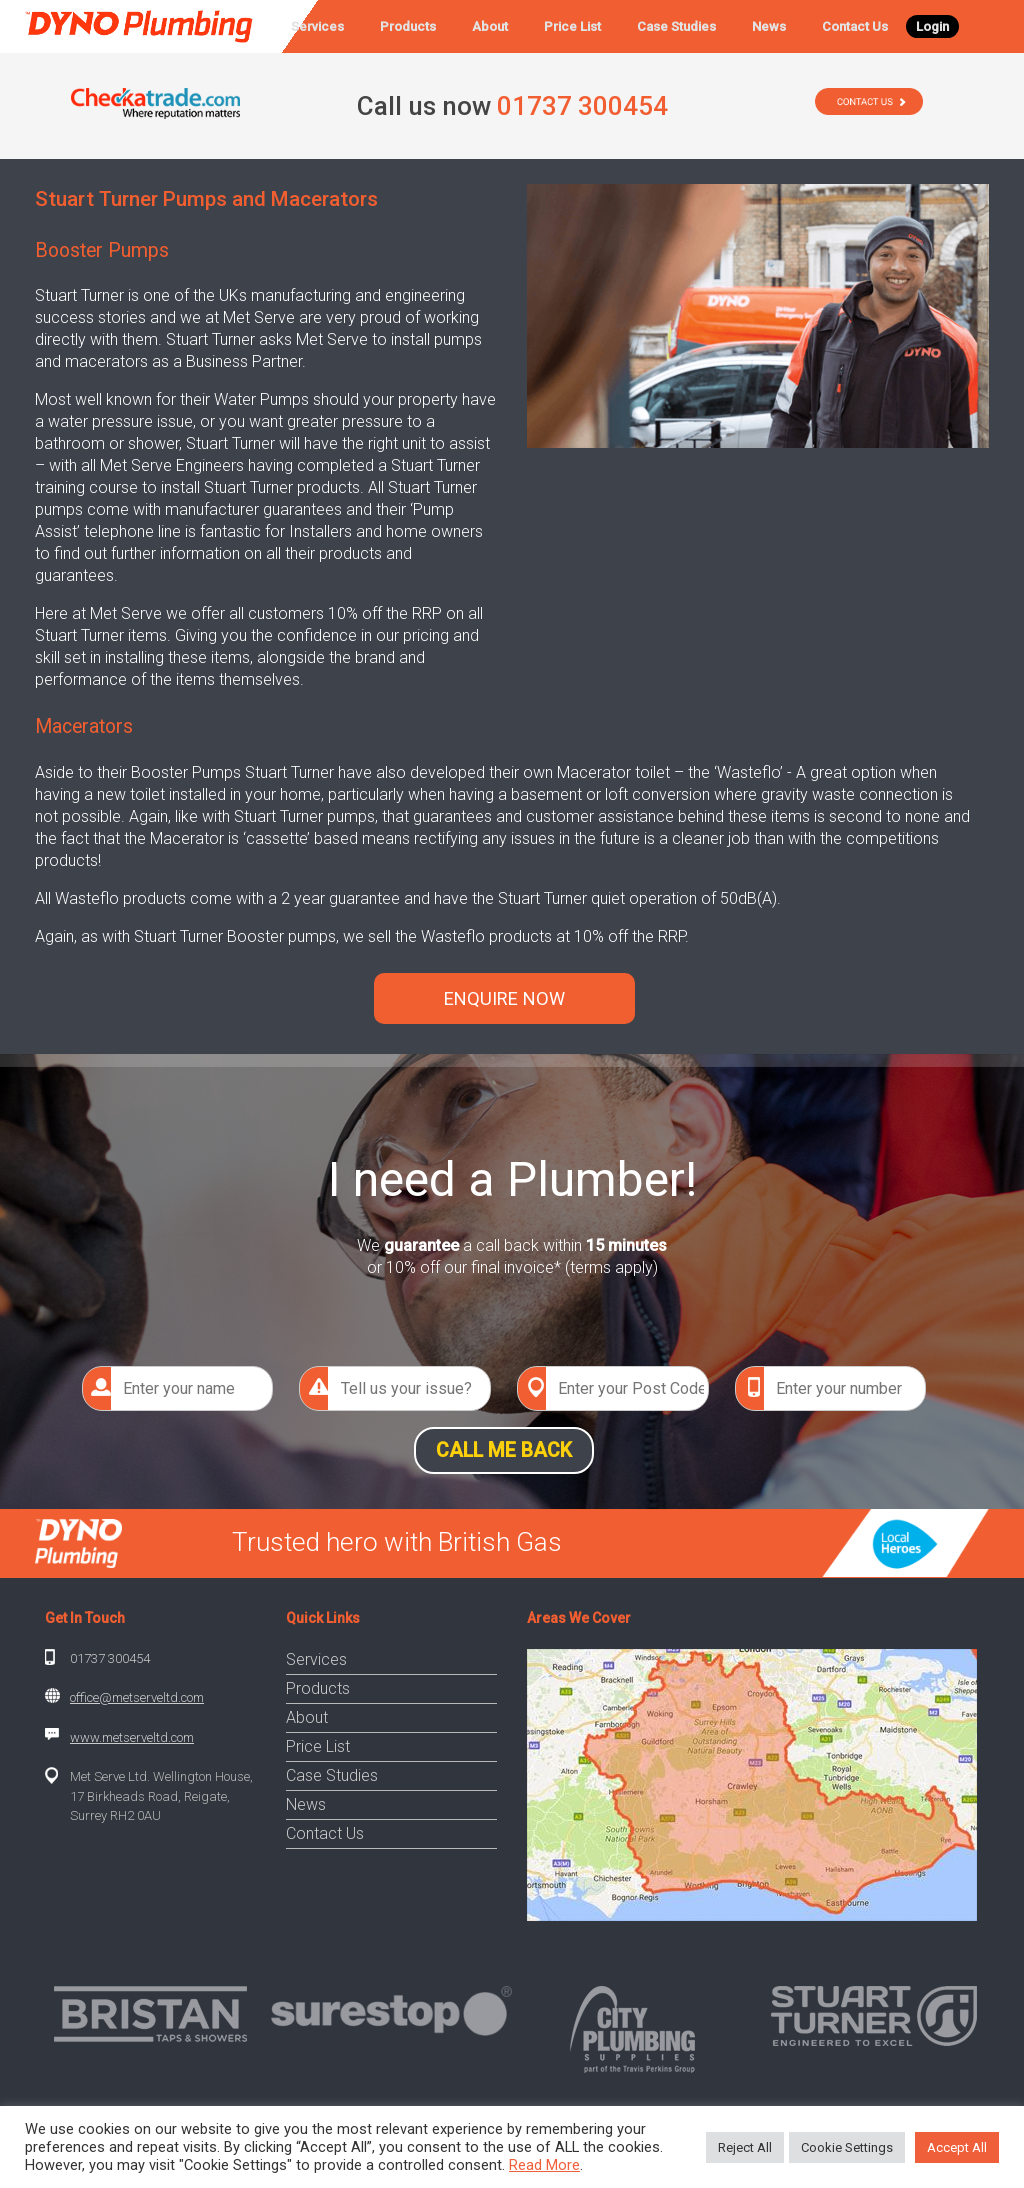 The image size is (1024, 2188). What do you see at coordinates (847, 2147) in the screenshot?
I see `Cookie Settings [button]` at bounding box center [847, 2147].